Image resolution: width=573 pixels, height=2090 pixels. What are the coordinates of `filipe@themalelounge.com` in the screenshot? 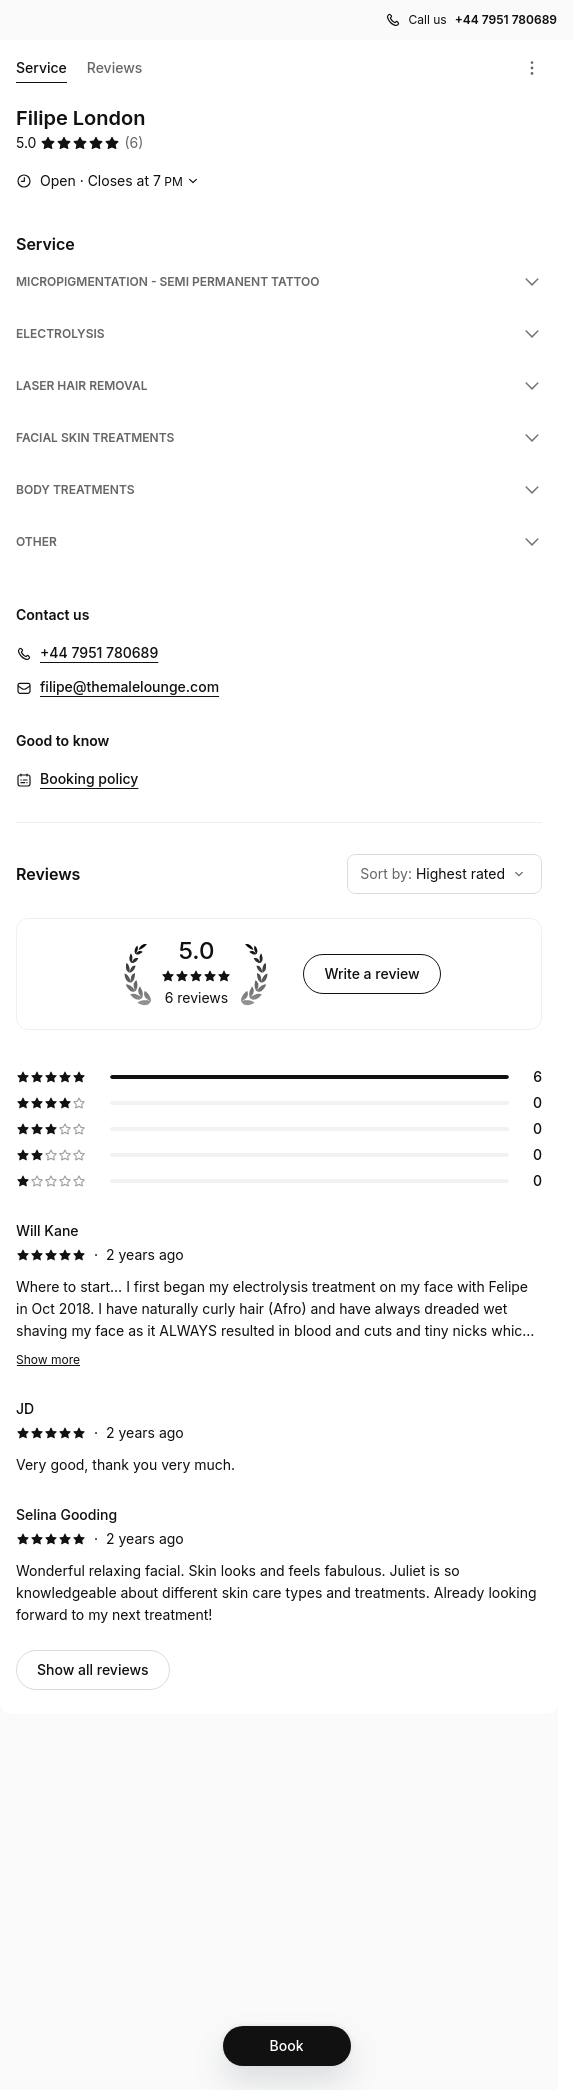 It's located at (129, 686).